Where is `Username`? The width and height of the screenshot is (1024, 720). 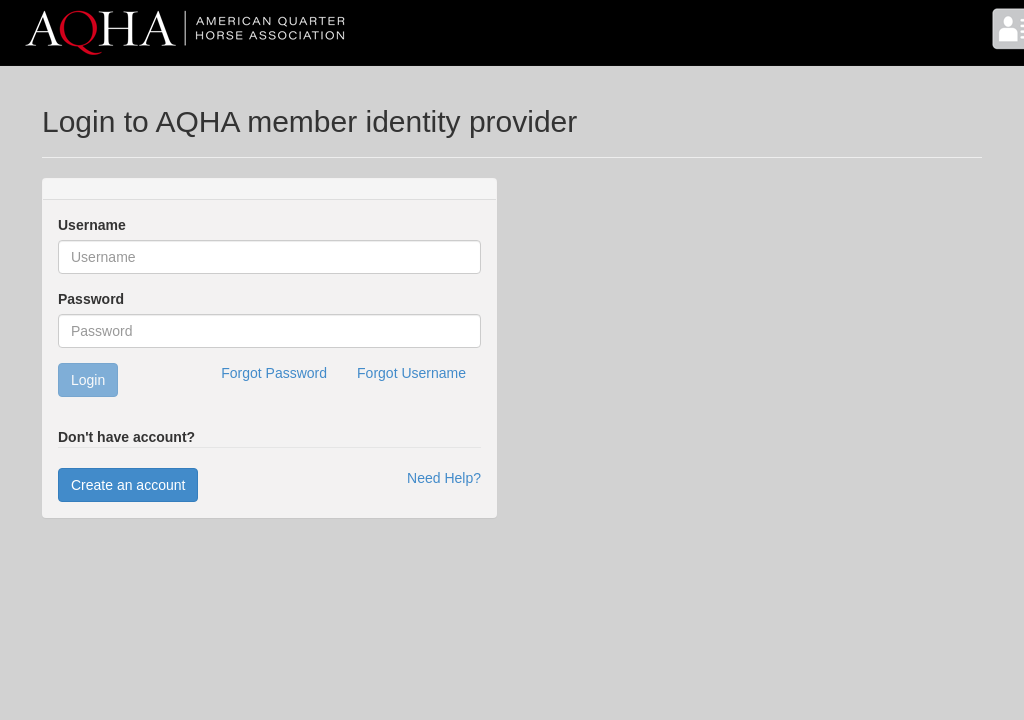 Username is located at coordinates (92, 225).